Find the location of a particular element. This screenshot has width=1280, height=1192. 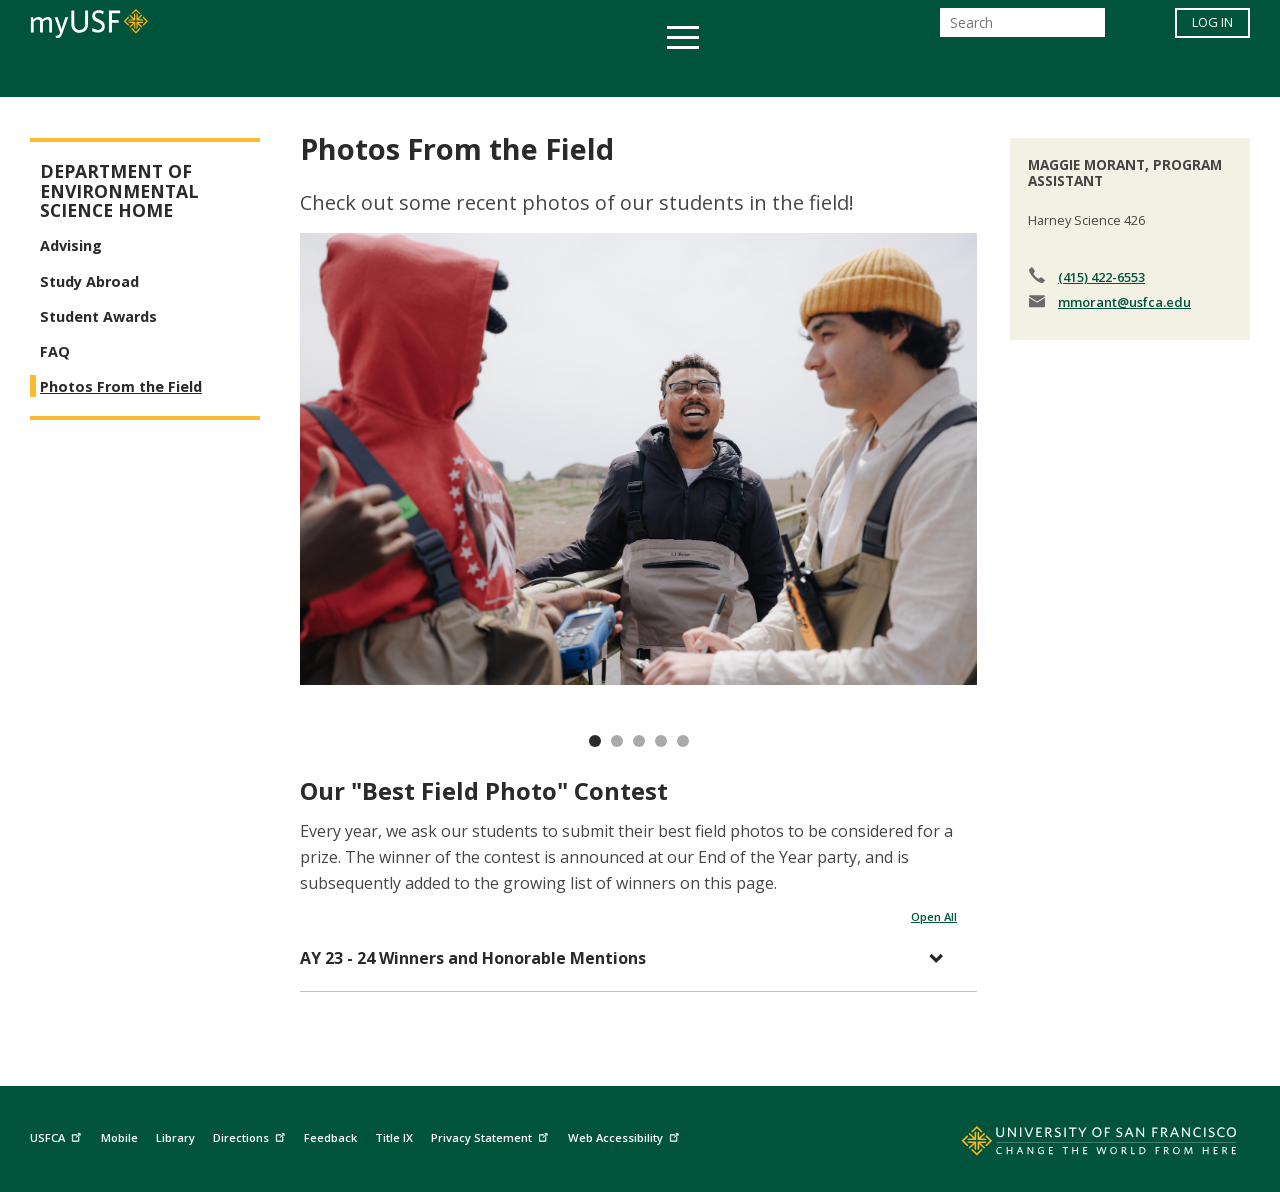

FAQ is located at coordinates (55, 351).